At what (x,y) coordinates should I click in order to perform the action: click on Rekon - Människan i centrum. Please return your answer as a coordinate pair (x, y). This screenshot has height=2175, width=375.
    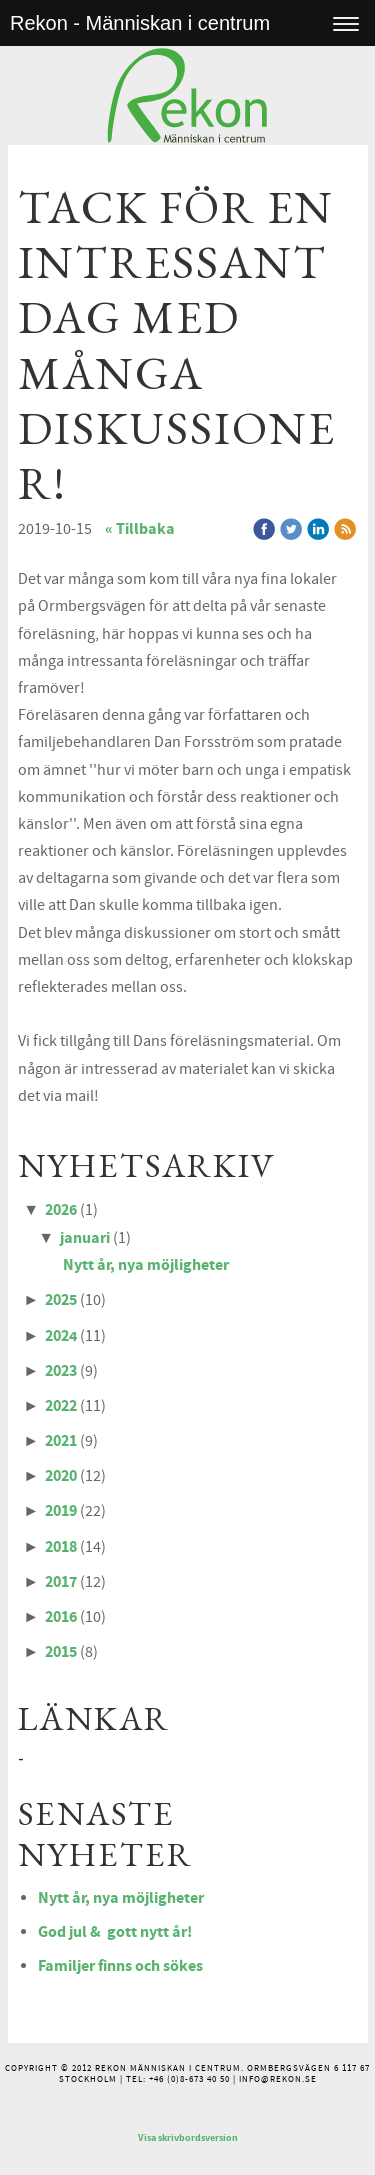
    Looking at the image, I should click on (140, 23).